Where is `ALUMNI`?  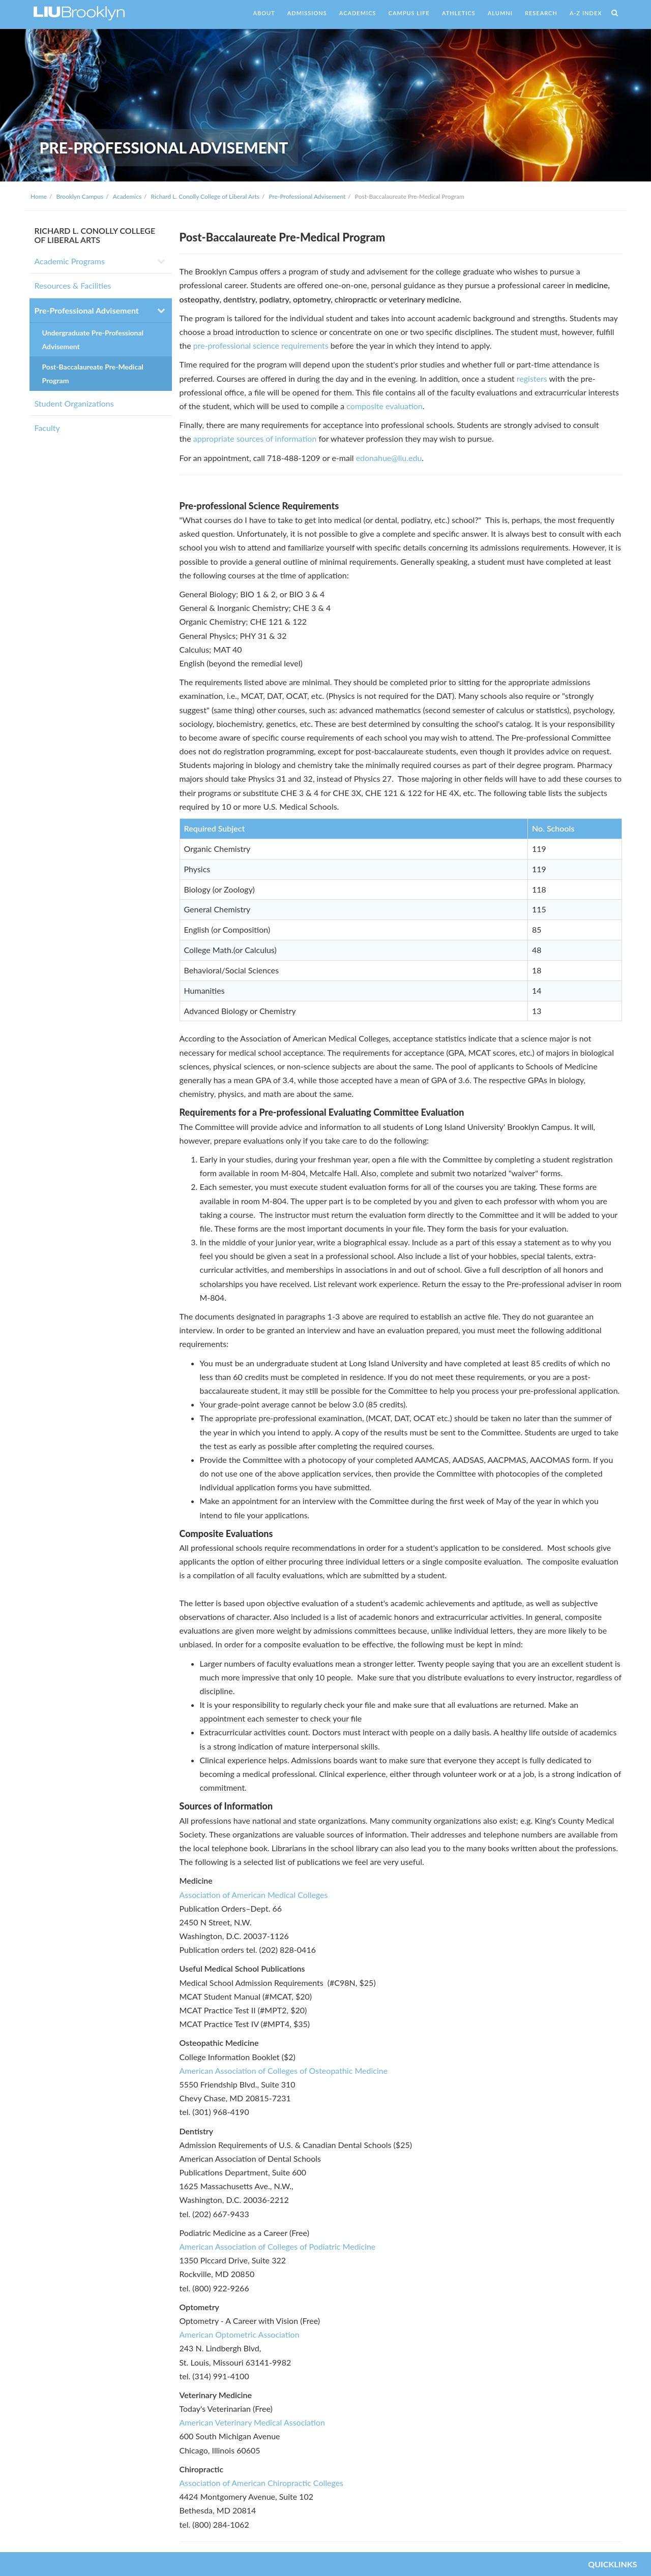
ALUMNI is located at coordinates (500, 13).